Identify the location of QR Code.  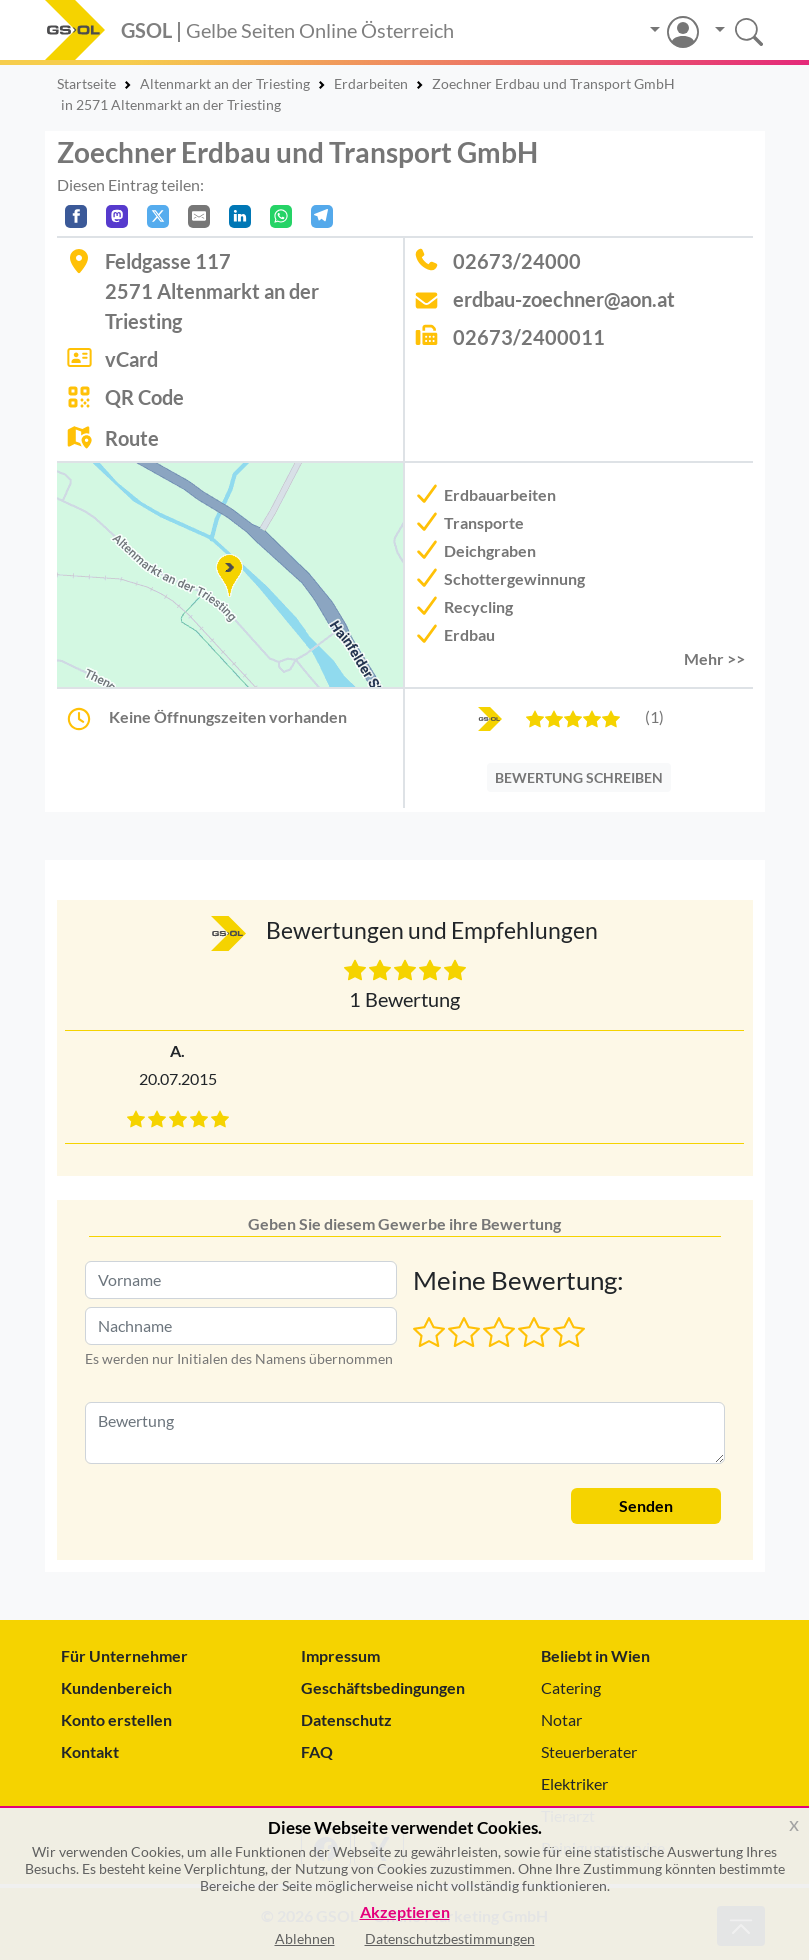
(144, 397).